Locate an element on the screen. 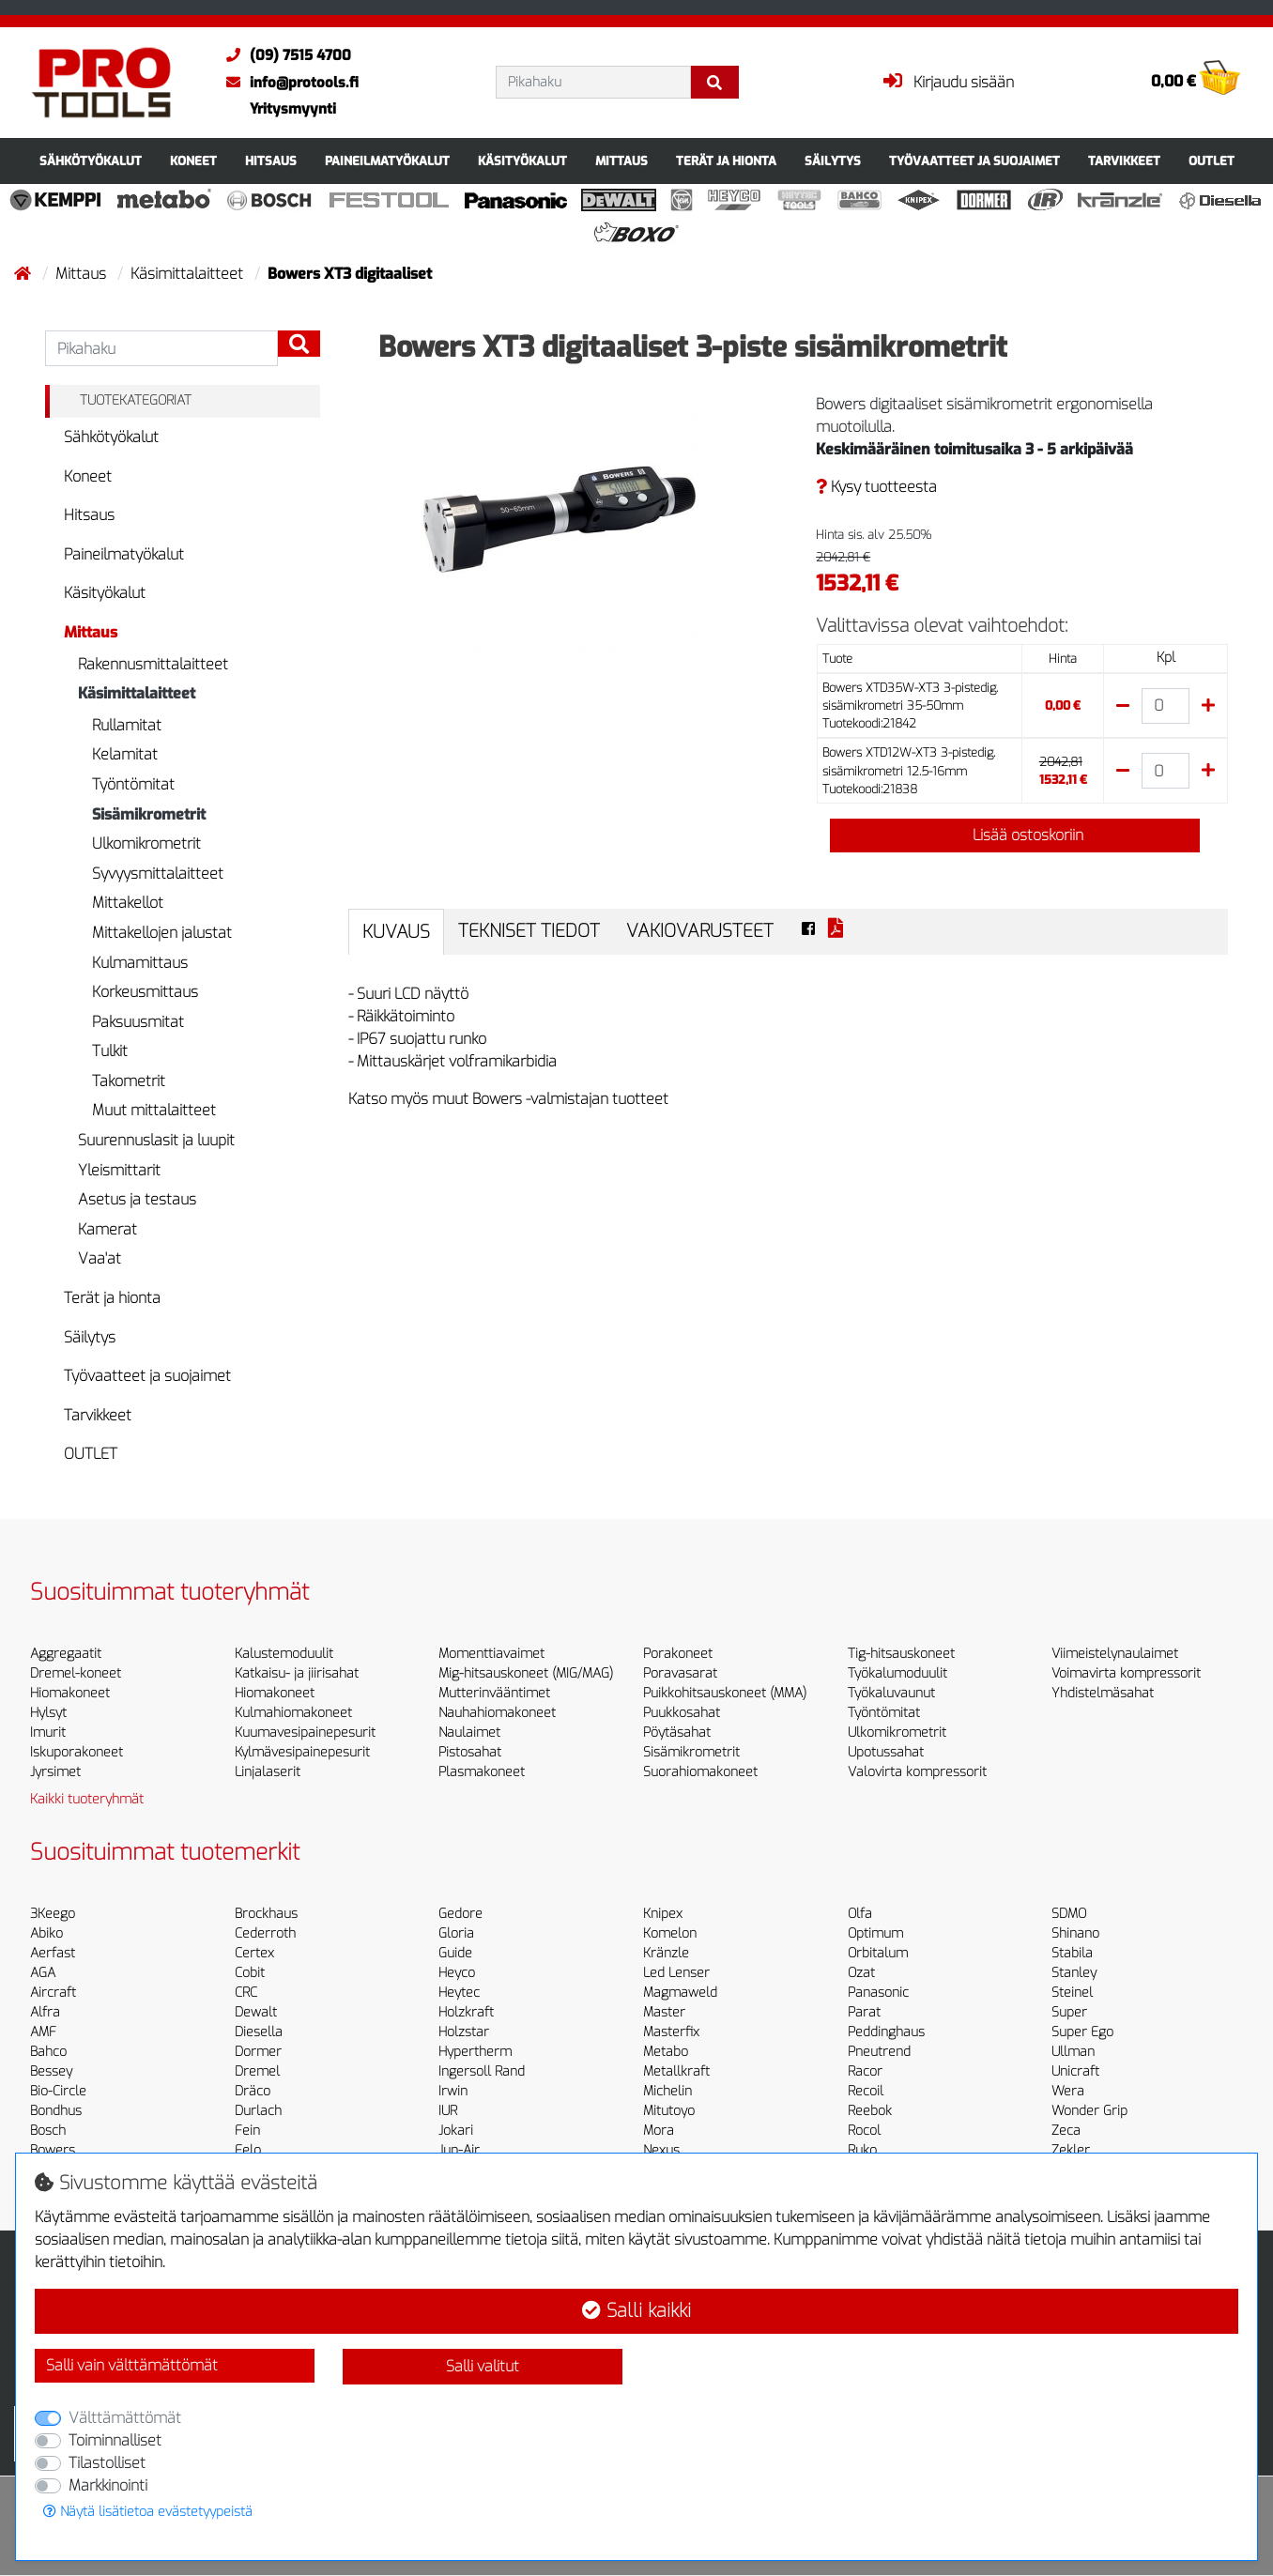 Image resolution: width=1273 pixels, height=2576 pixels. Shinano is located at coordinates (1075, 1933).